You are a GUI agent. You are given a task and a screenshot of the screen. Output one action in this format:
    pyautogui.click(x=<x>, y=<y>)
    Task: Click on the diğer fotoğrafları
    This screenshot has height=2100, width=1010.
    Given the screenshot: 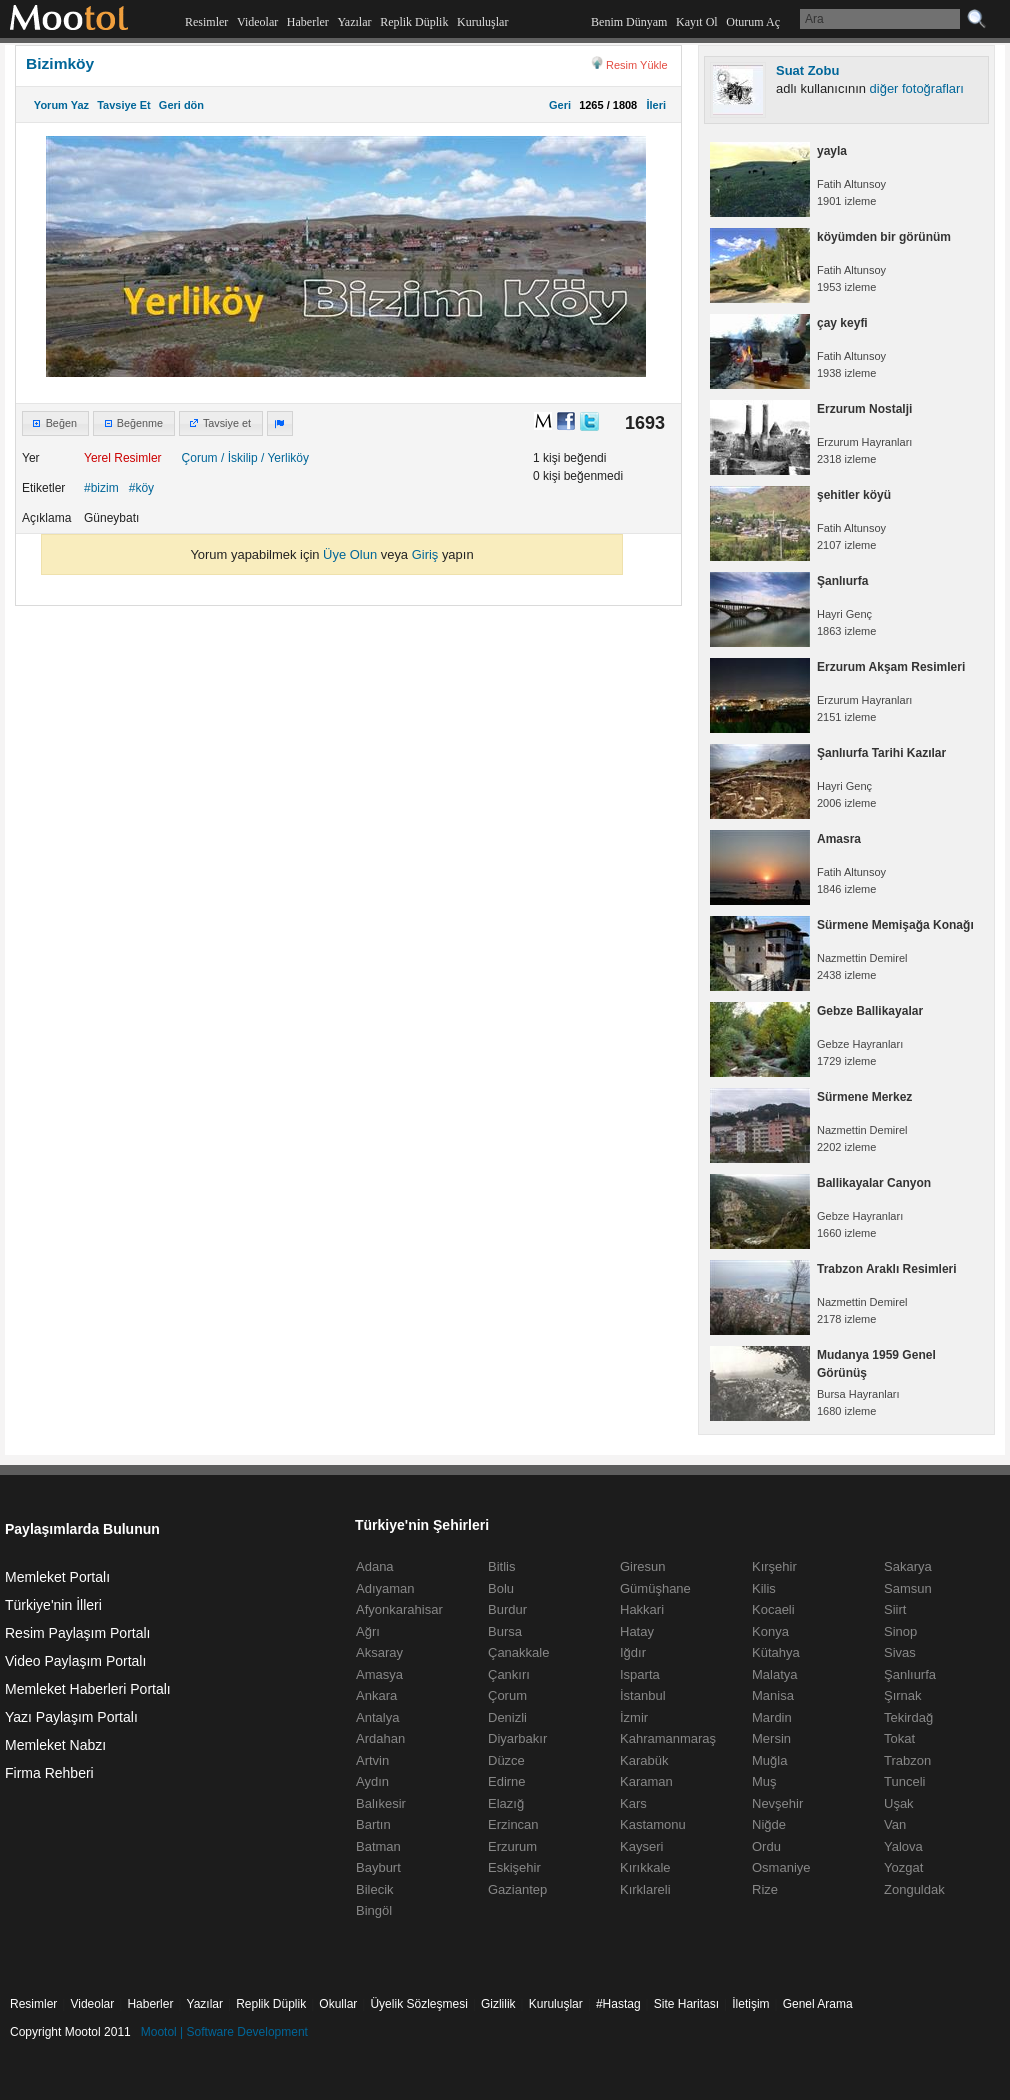 What is the action you would take?
    pyautogui.click(x=917, y=88)
    